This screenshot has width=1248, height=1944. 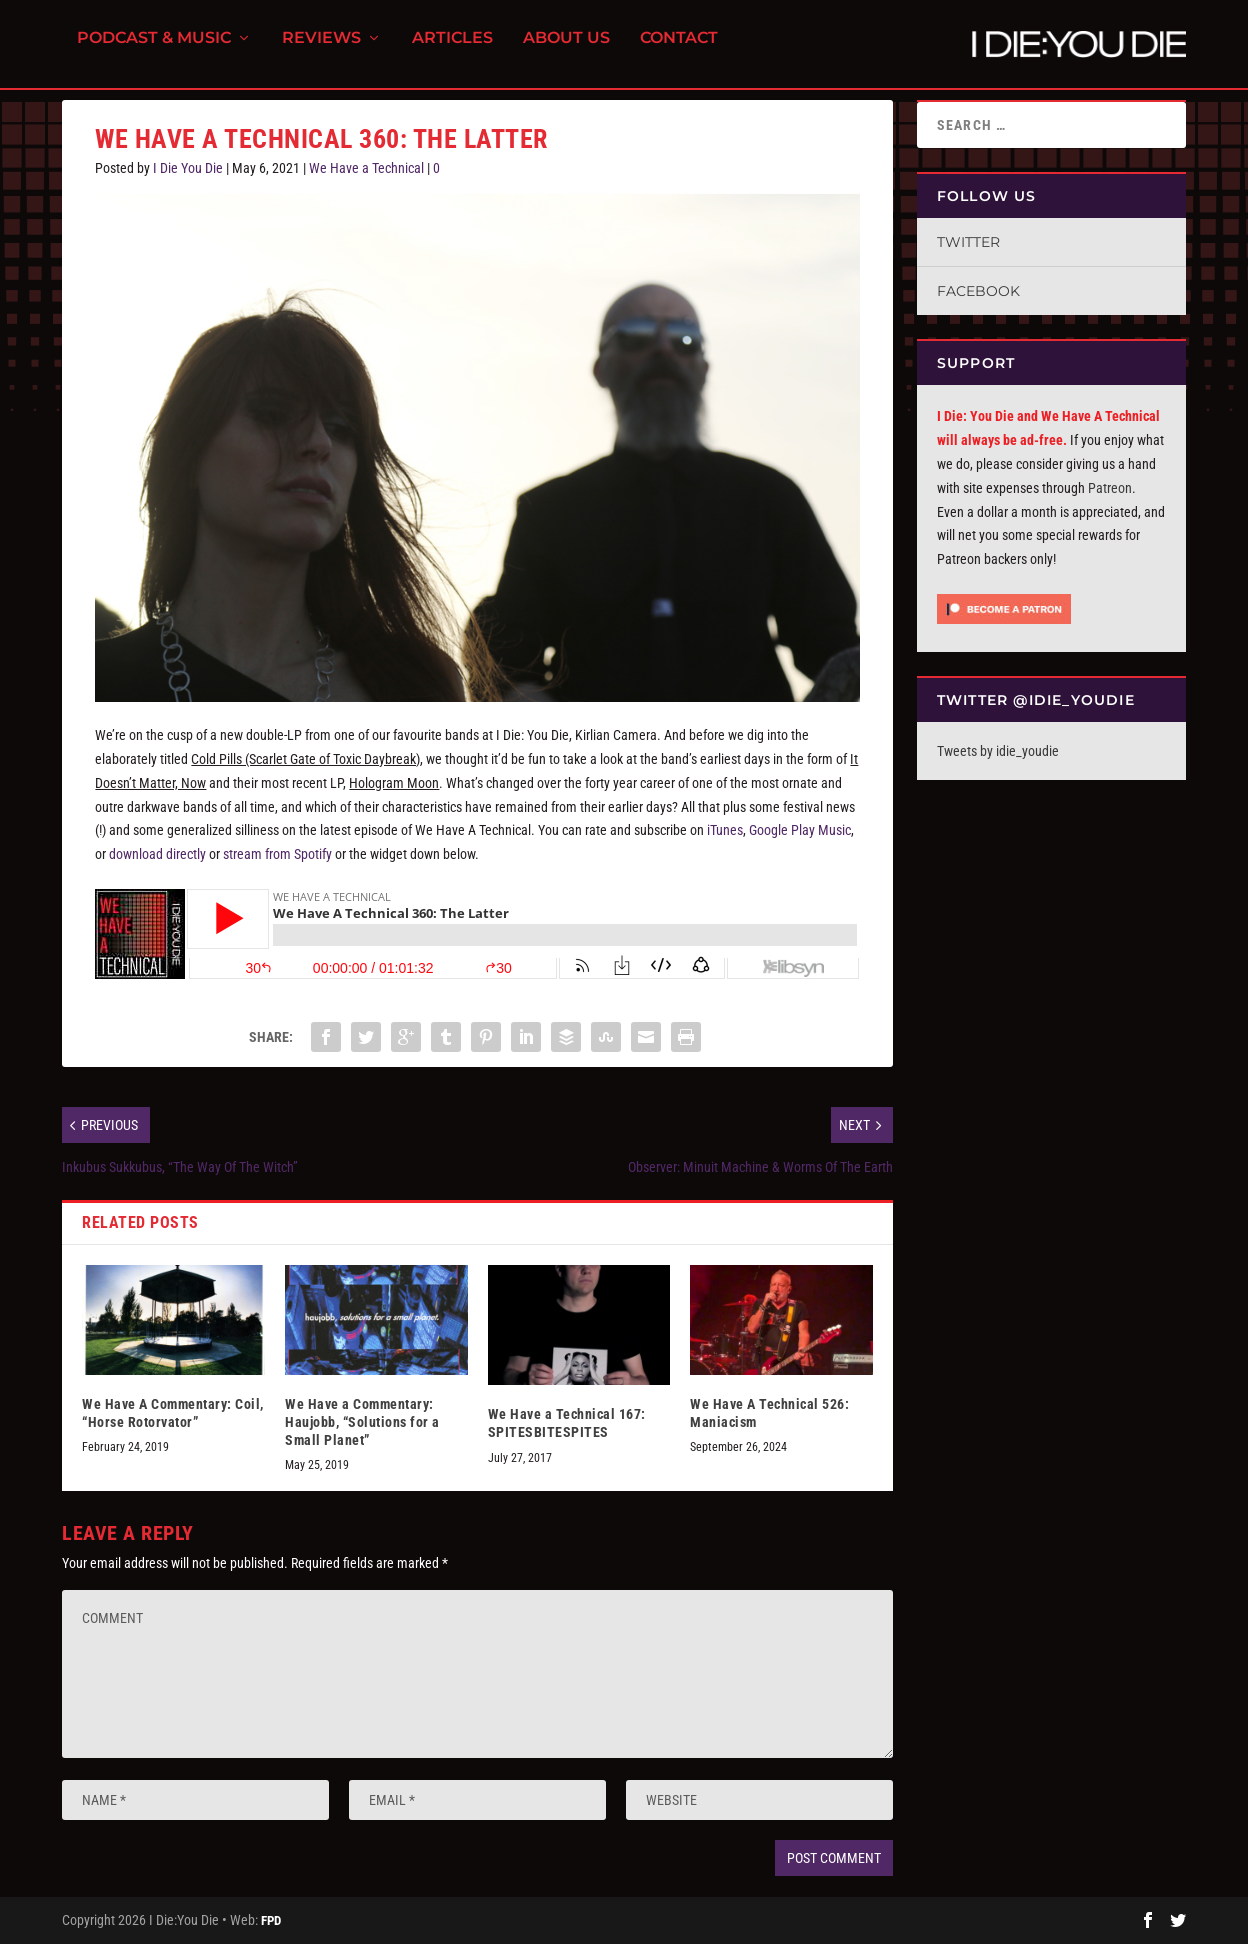 What do you see at coordinates (725, 830) in the screenshot?
I see `iTunes` at bounding box center [725, 830].